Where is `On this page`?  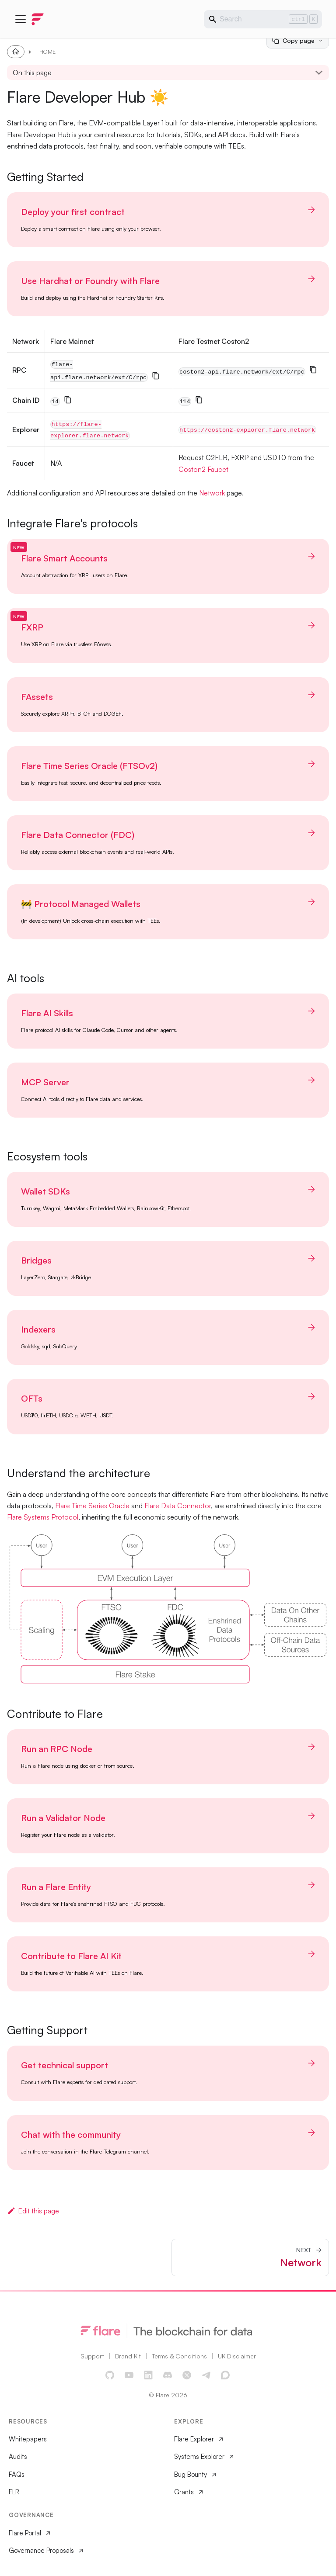 On this page is located at coordinates (32, 72).